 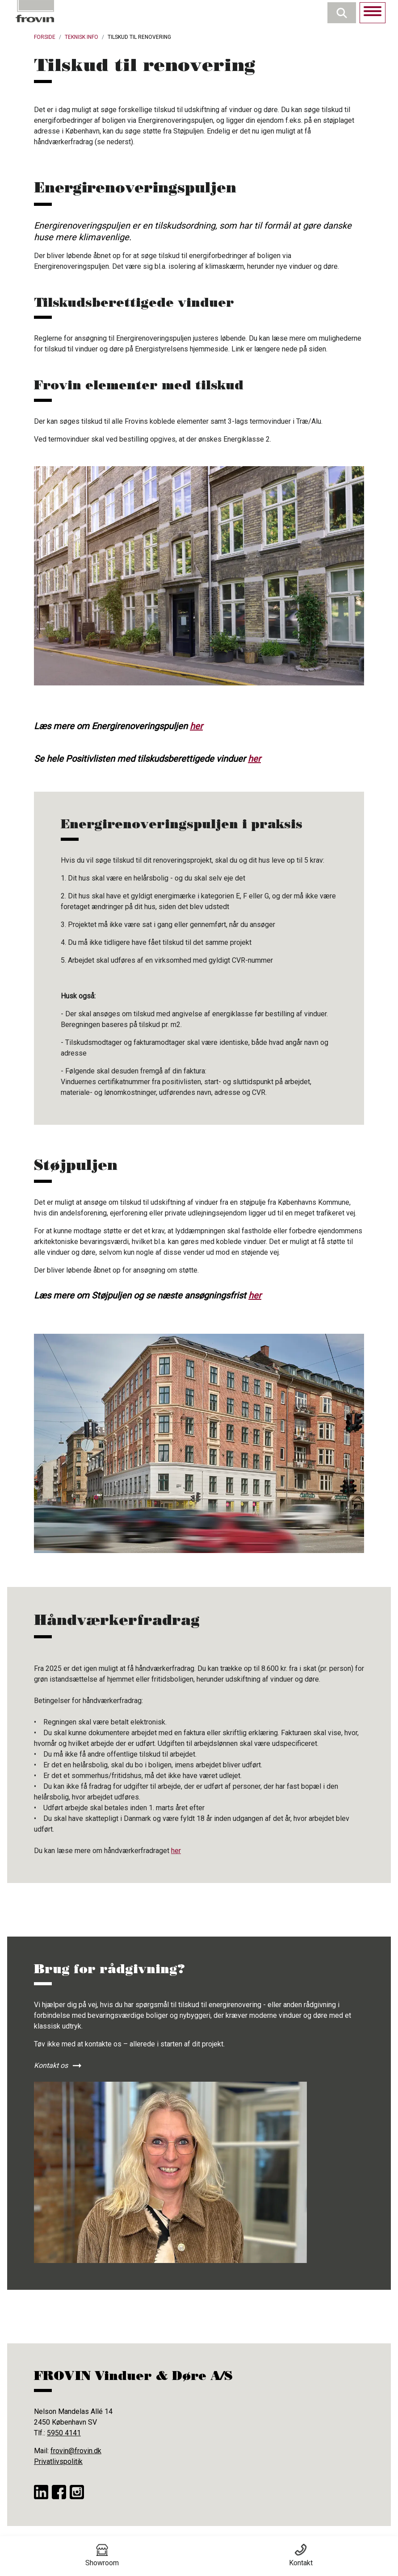 What do you see at coordinates (51, 2065) in the screenshot?
I see `Kontakt os` at bounding box center [51, 2065].